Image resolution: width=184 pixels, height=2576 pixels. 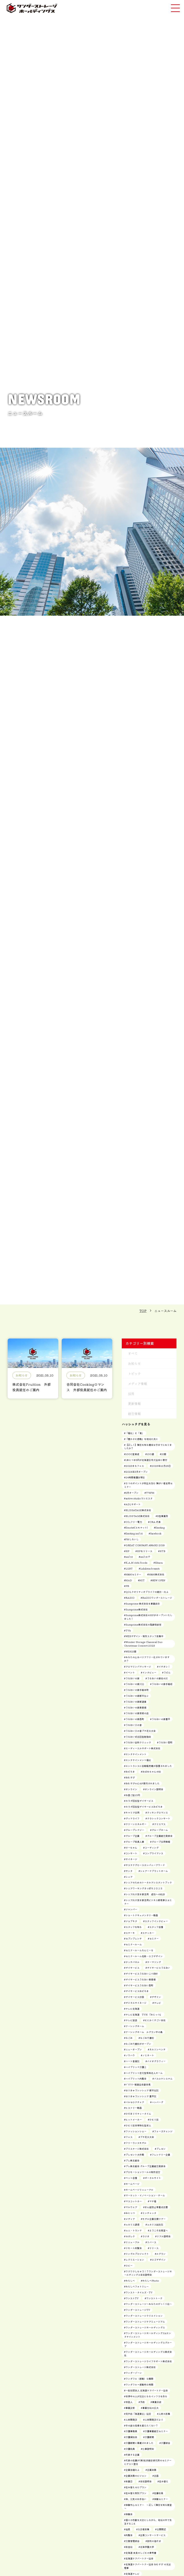 What do you see at coordinates (134, 1927) in the screenshot?
I see `スタッフを知る` at bounding box center [134, 1927].